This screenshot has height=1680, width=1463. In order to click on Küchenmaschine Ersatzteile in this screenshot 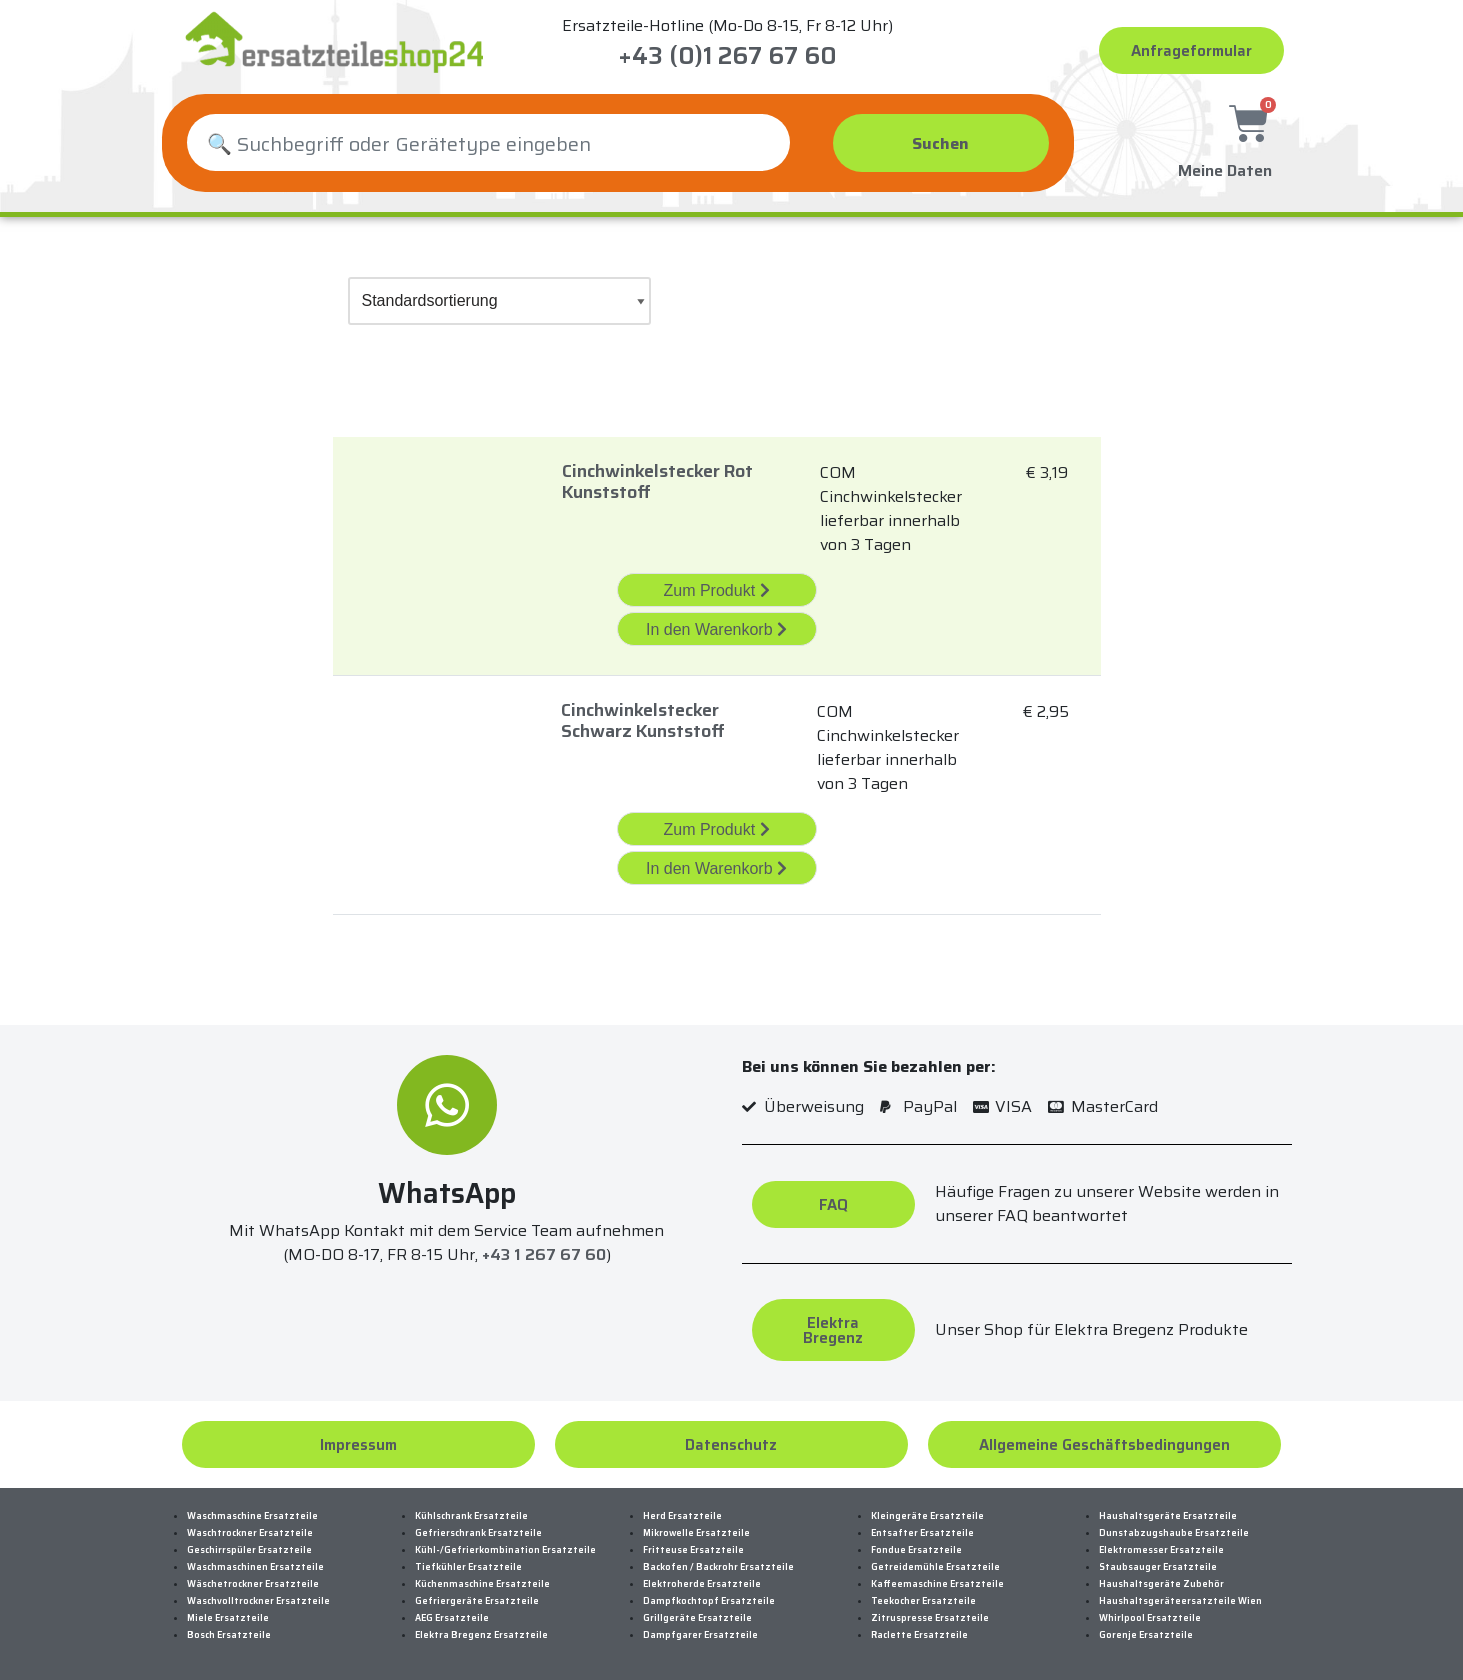, I will do `click(482, 1584)`.